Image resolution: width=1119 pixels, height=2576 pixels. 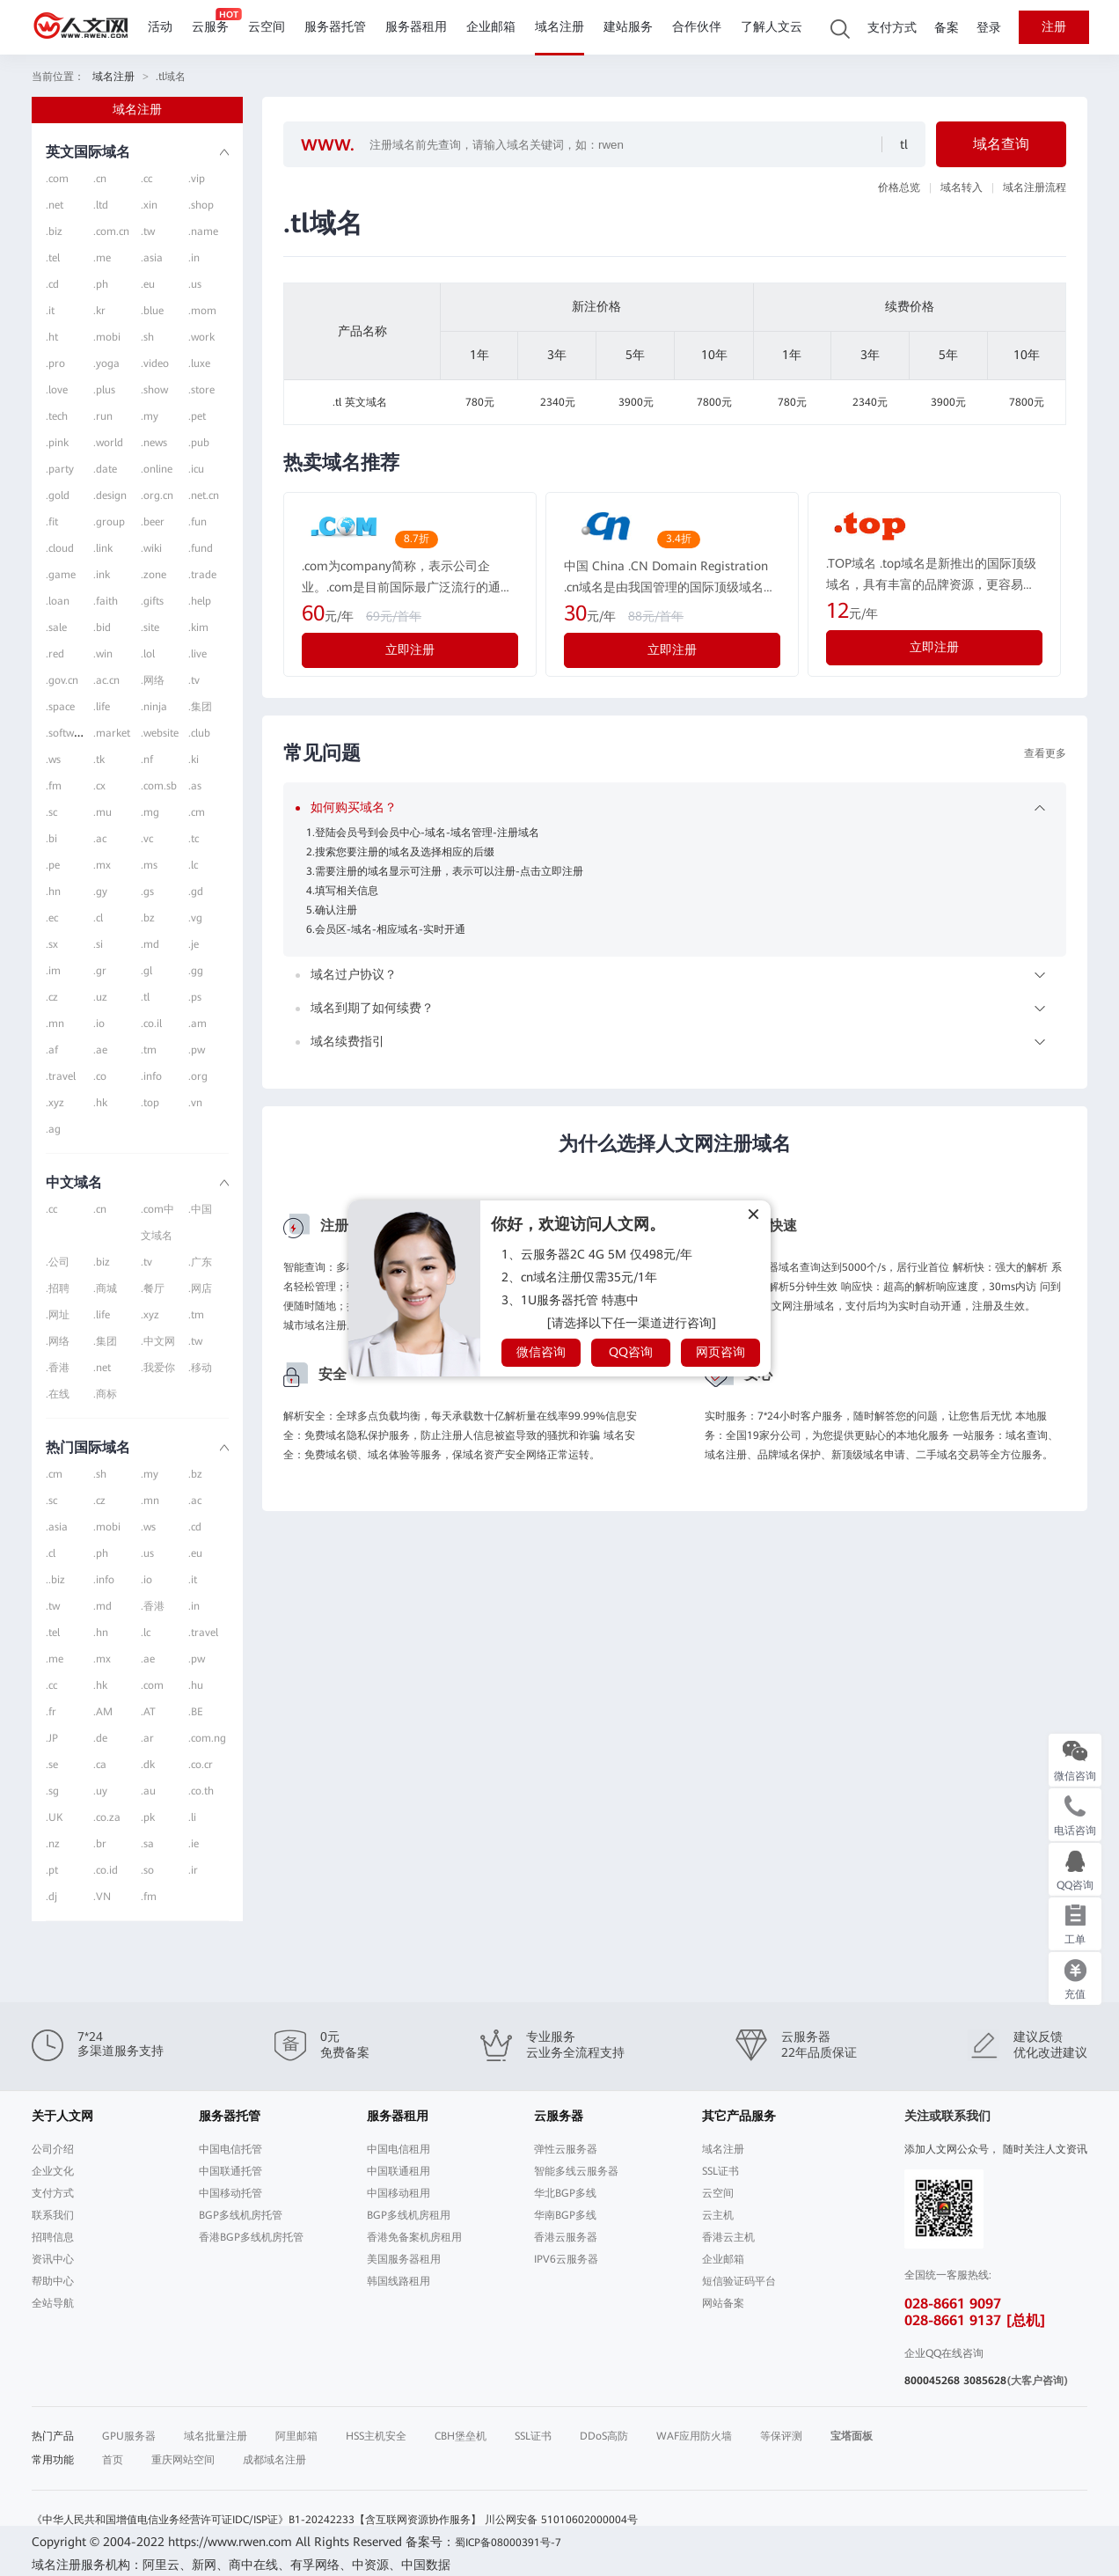 What do you see at coordinates (57, 390) in the screenshot?
I see `.love` at bounding box center [57, 390].